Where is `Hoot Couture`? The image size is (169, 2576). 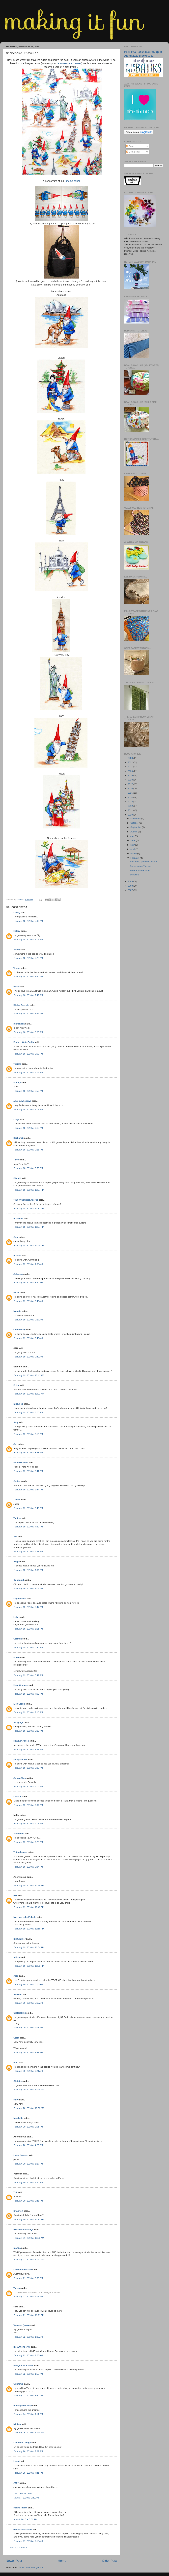
Hoot Couture is located at coordinates (20, 1685).